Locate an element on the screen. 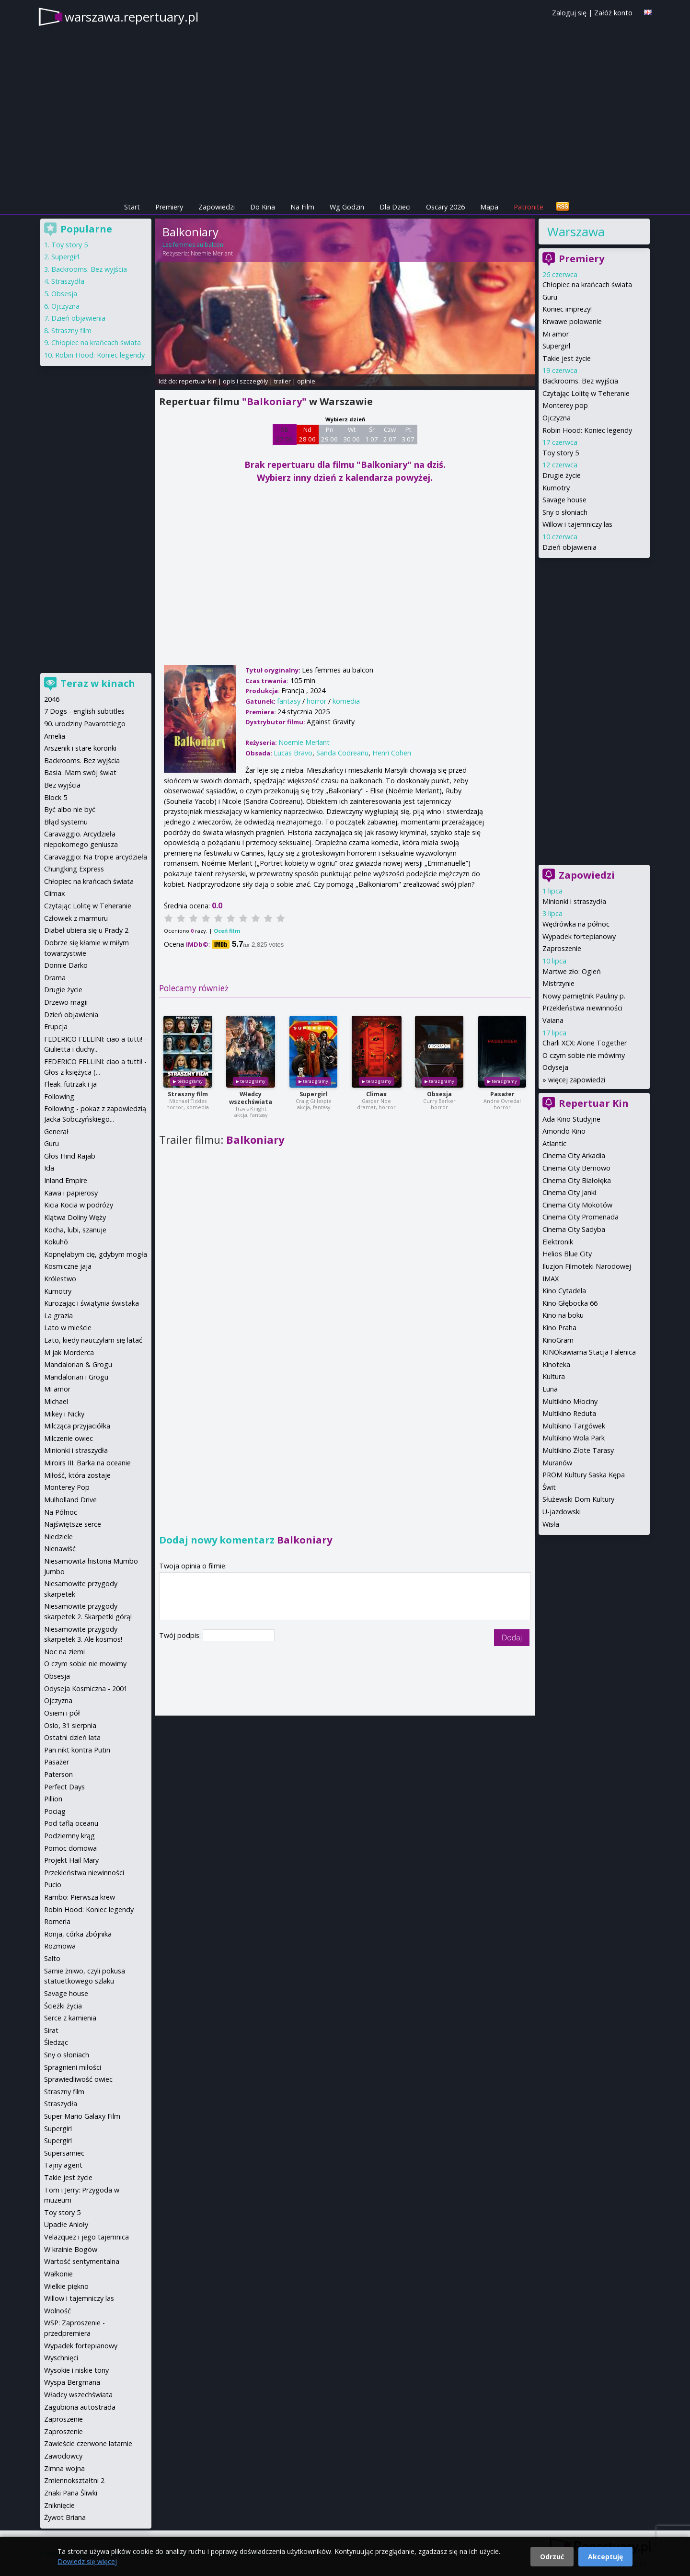 Image resolution: width=690 pixels, height=2576 pixels. Sprawiedliwość owiec is located at coordinates (78, 2079).